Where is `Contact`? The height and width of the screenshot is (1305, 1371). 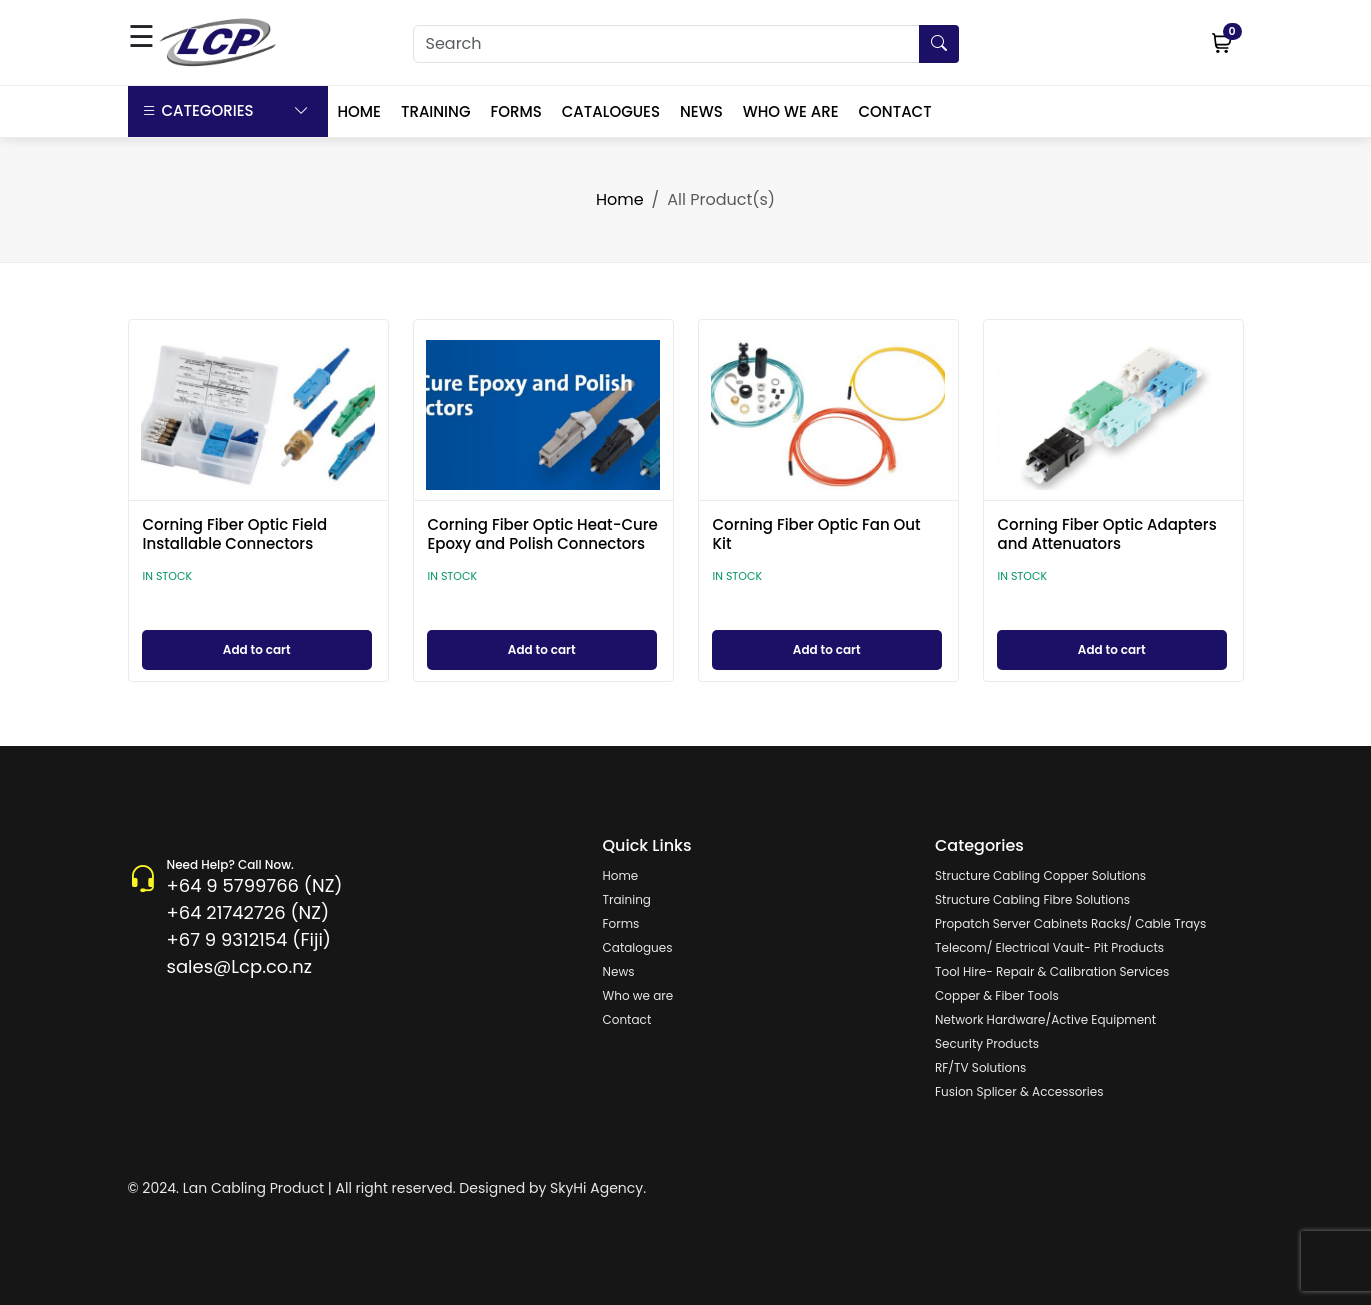 Contact is located at coordinates (627, 1019).